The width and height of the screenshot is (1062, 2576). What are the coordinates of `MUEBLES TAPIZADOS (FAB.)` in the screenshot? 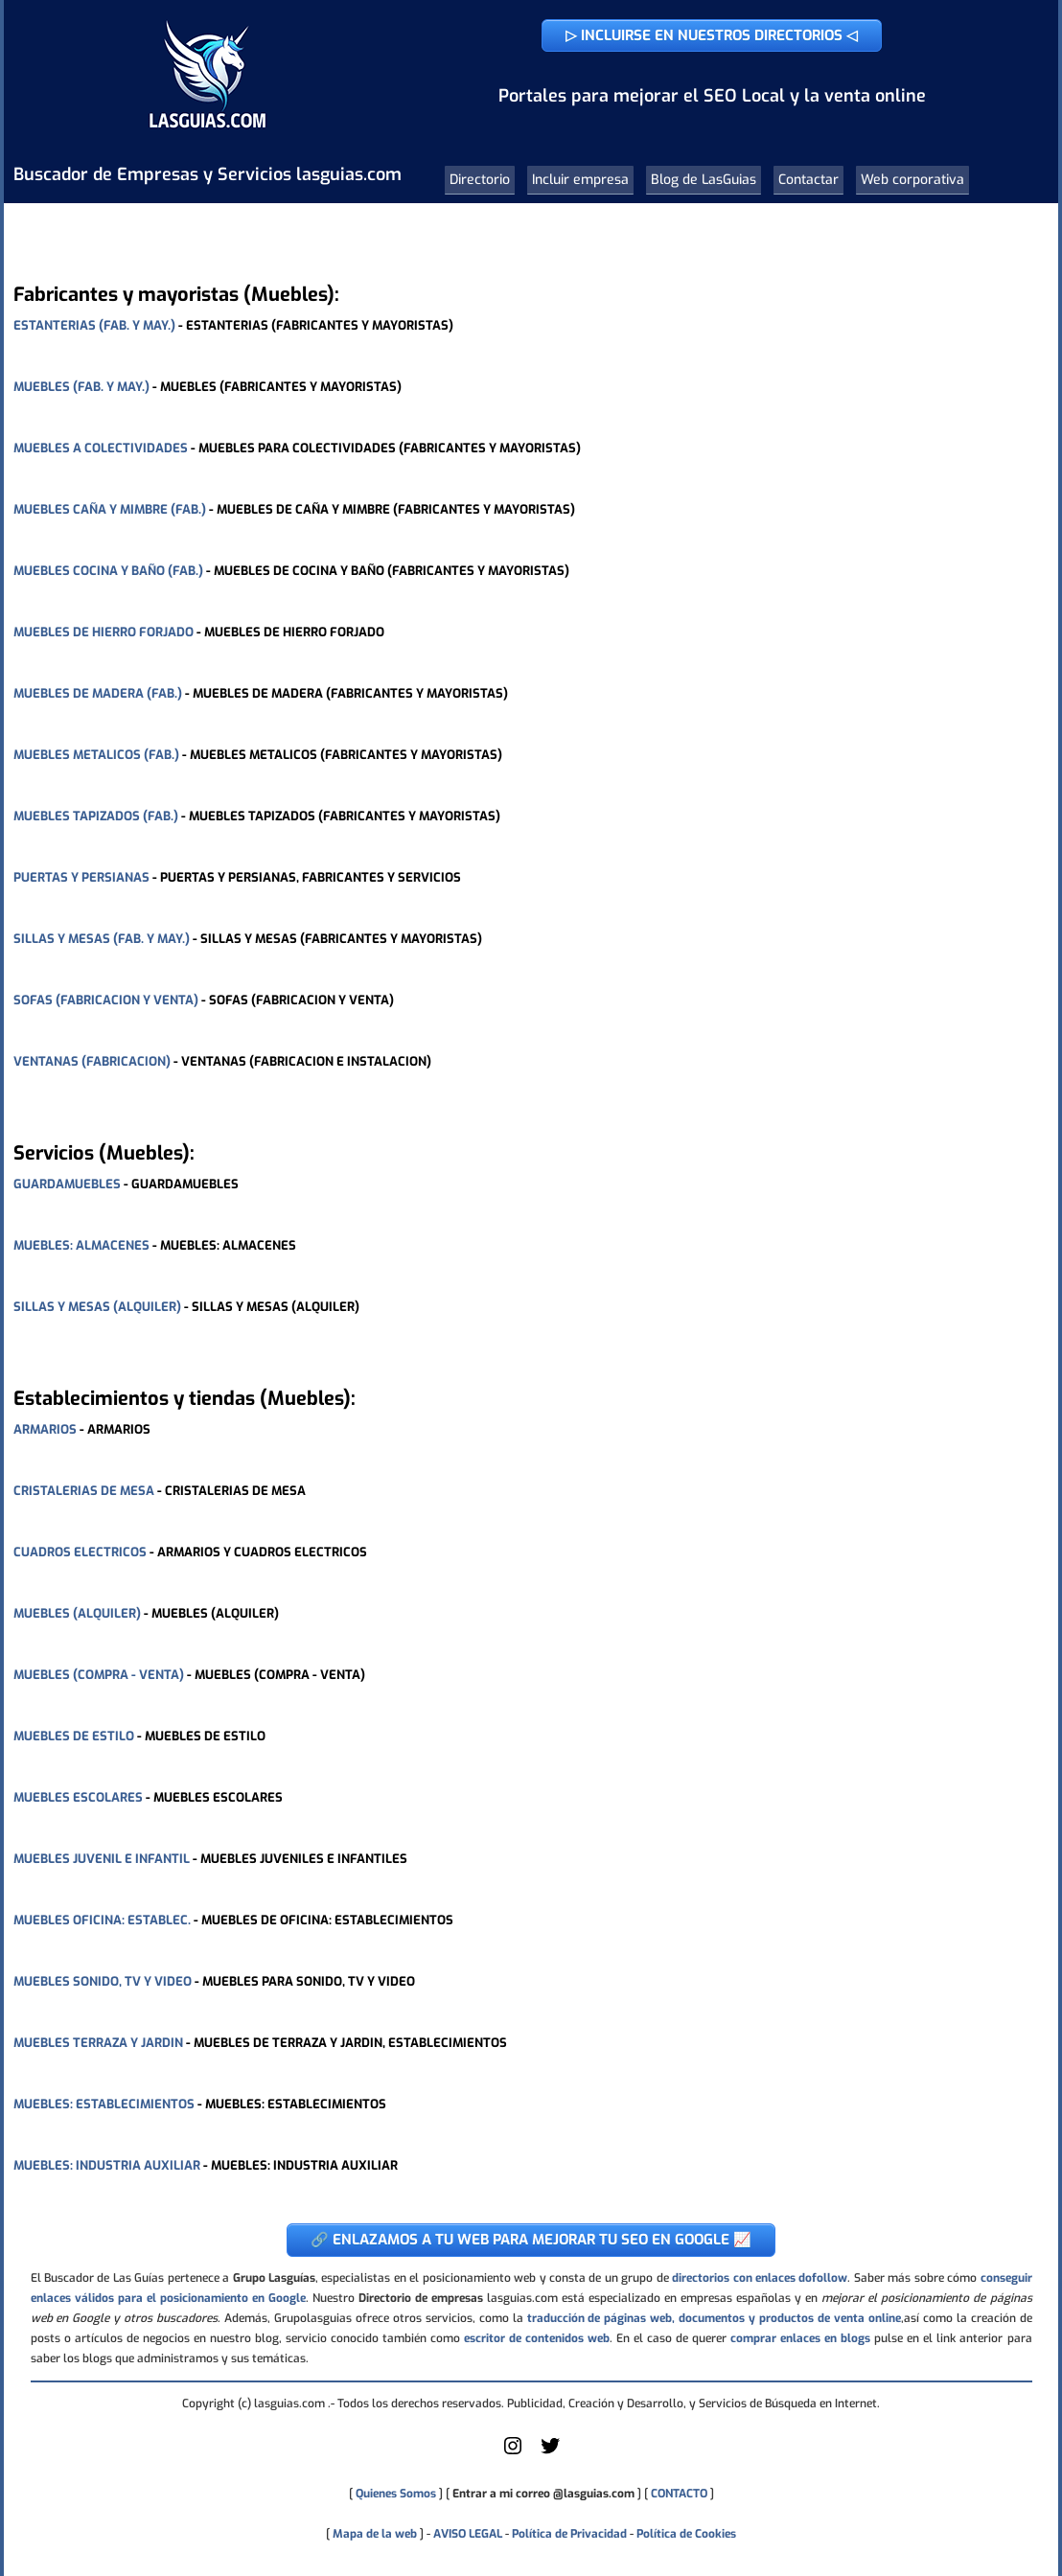 It's located at (95, 816).